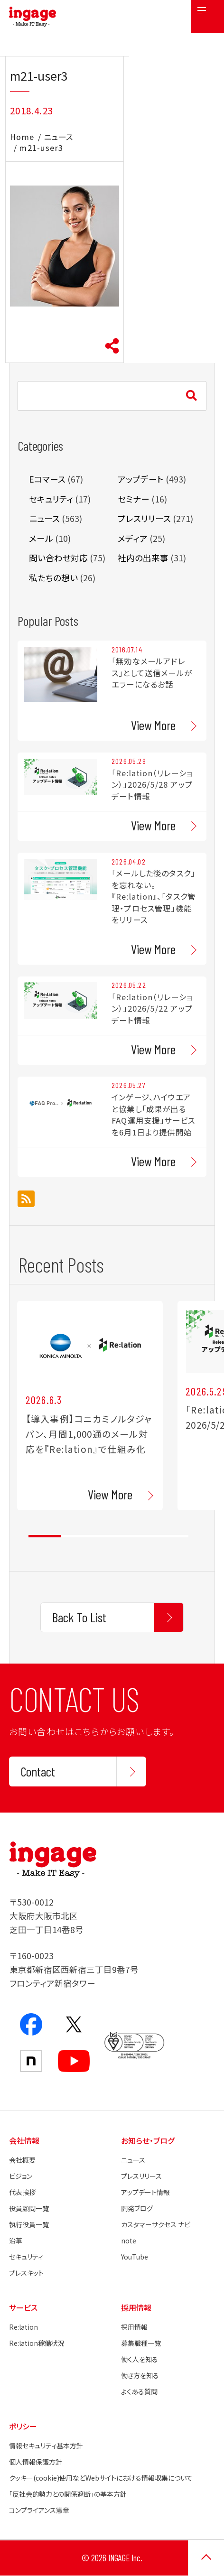  Describe the element at coordinates (47, 479) in the screenshot. I see `Eコマース` at that location.